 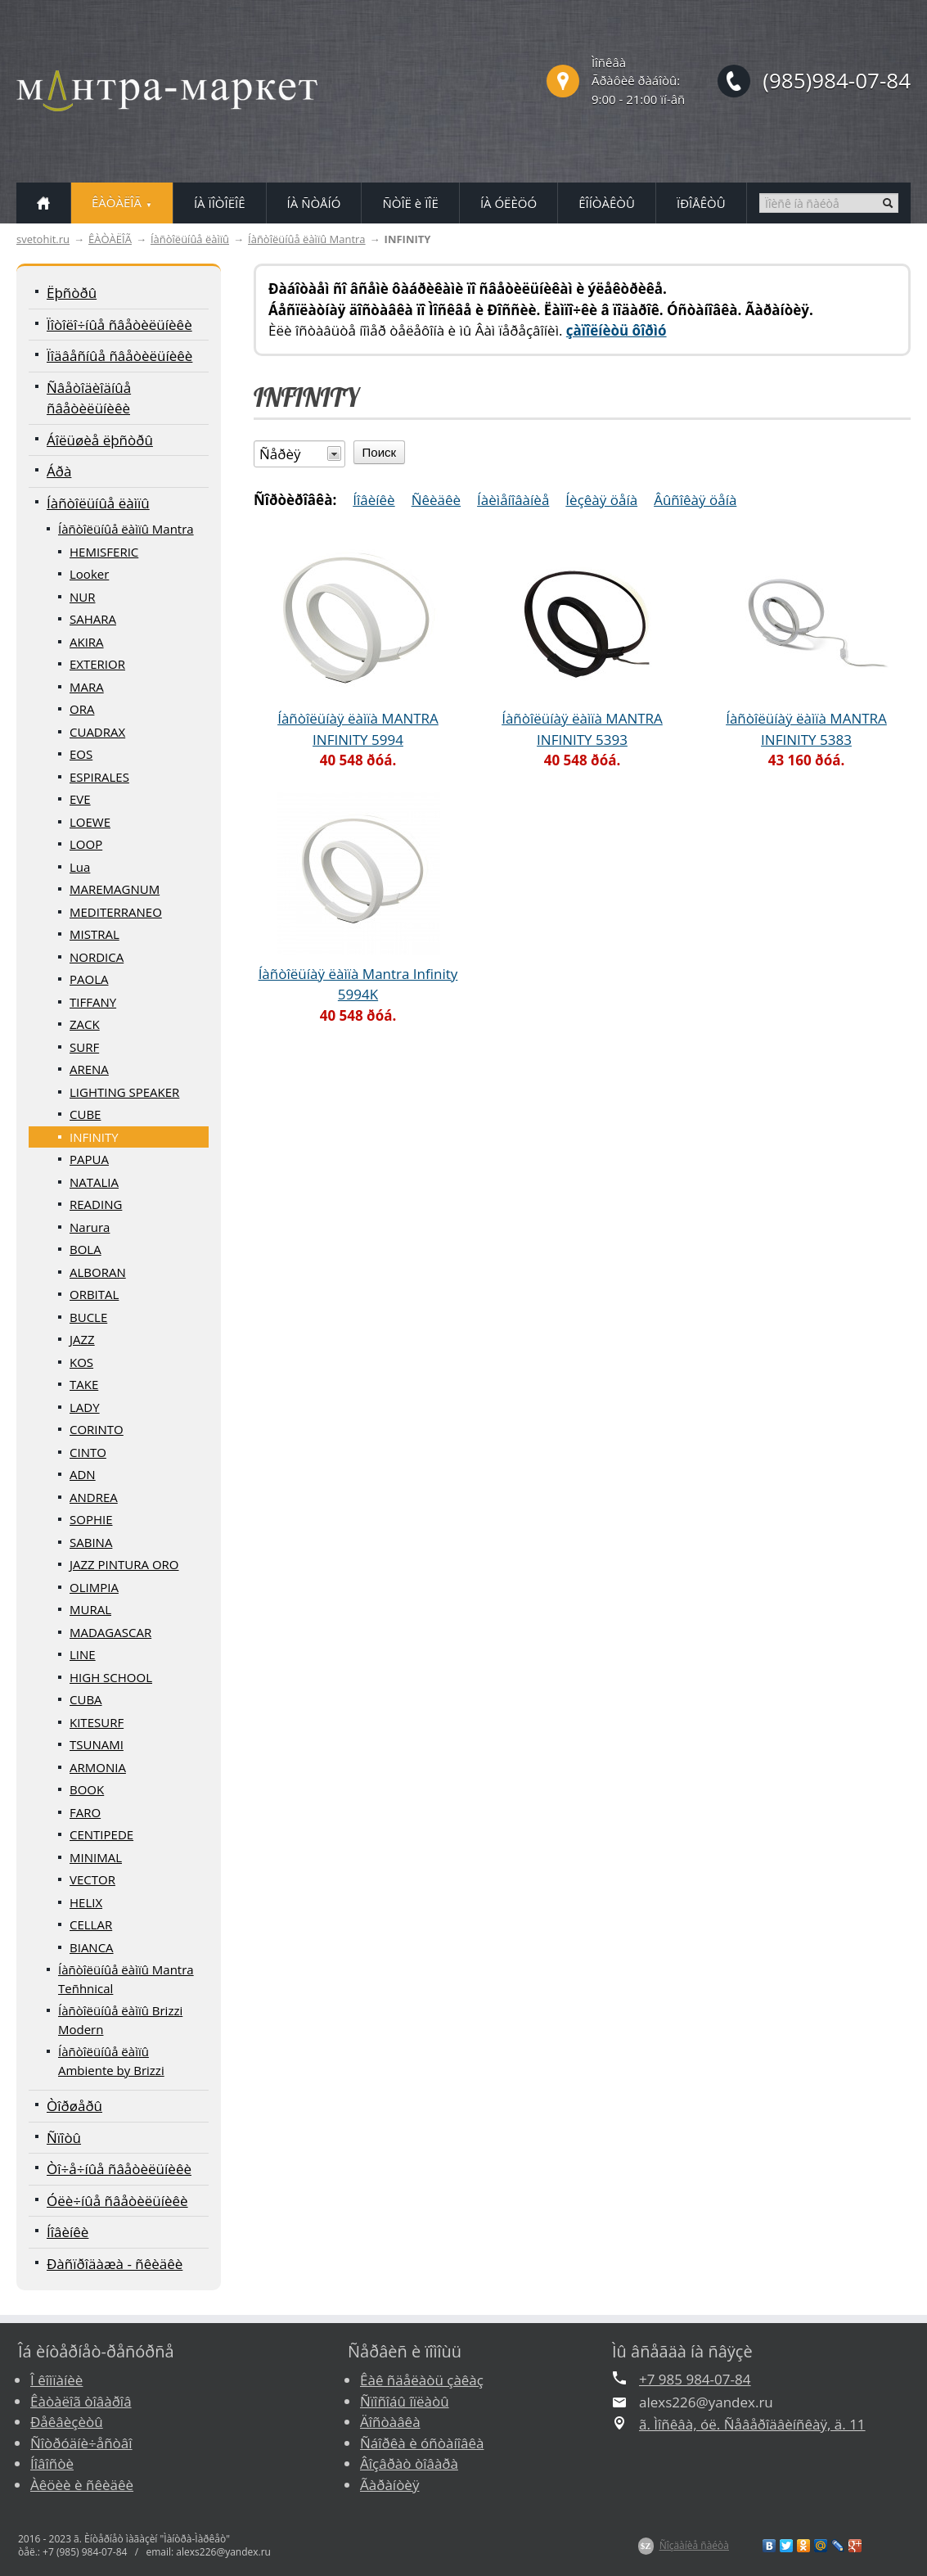 I want to click on LOOP, so click(x=86, y=844).